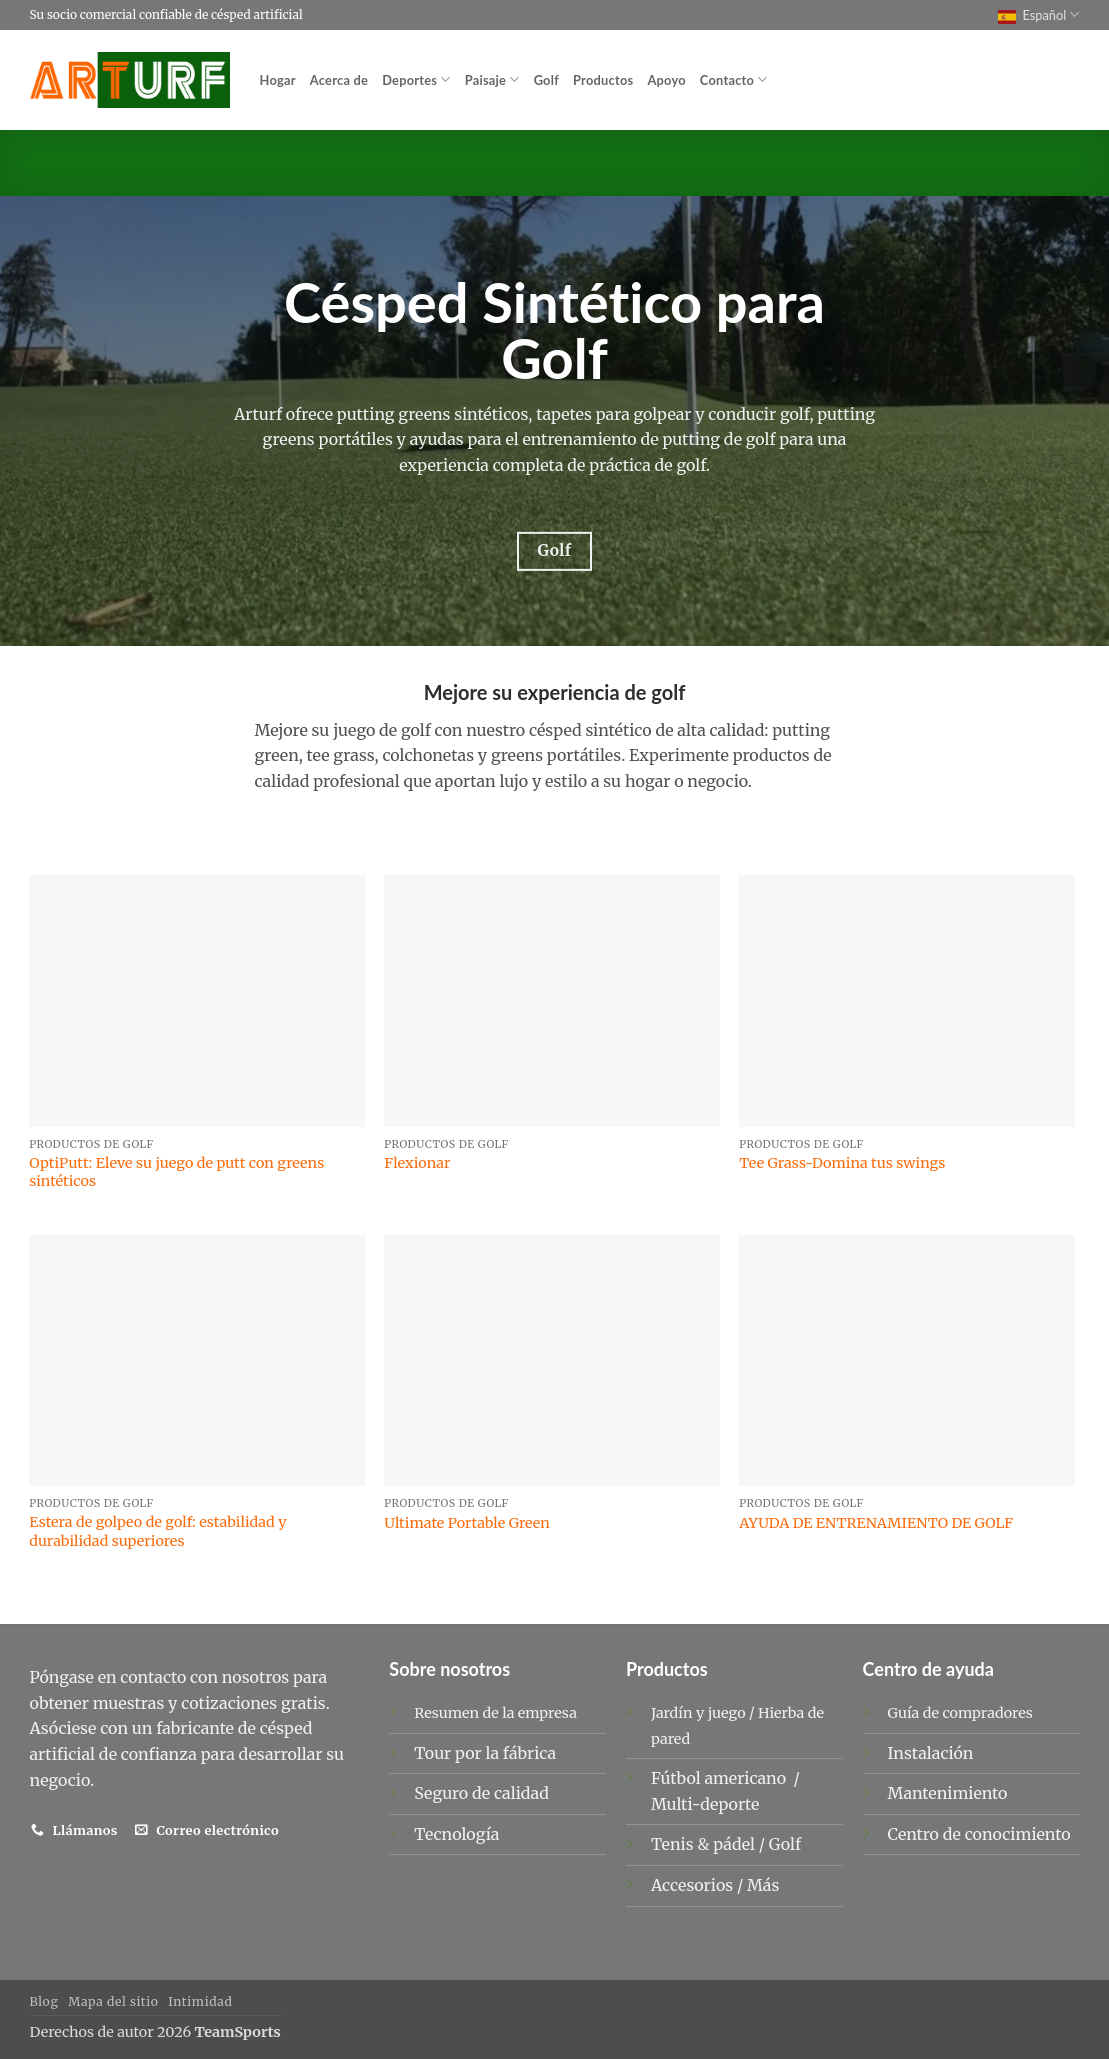  I want to click on Blog, so click(44, 2001).